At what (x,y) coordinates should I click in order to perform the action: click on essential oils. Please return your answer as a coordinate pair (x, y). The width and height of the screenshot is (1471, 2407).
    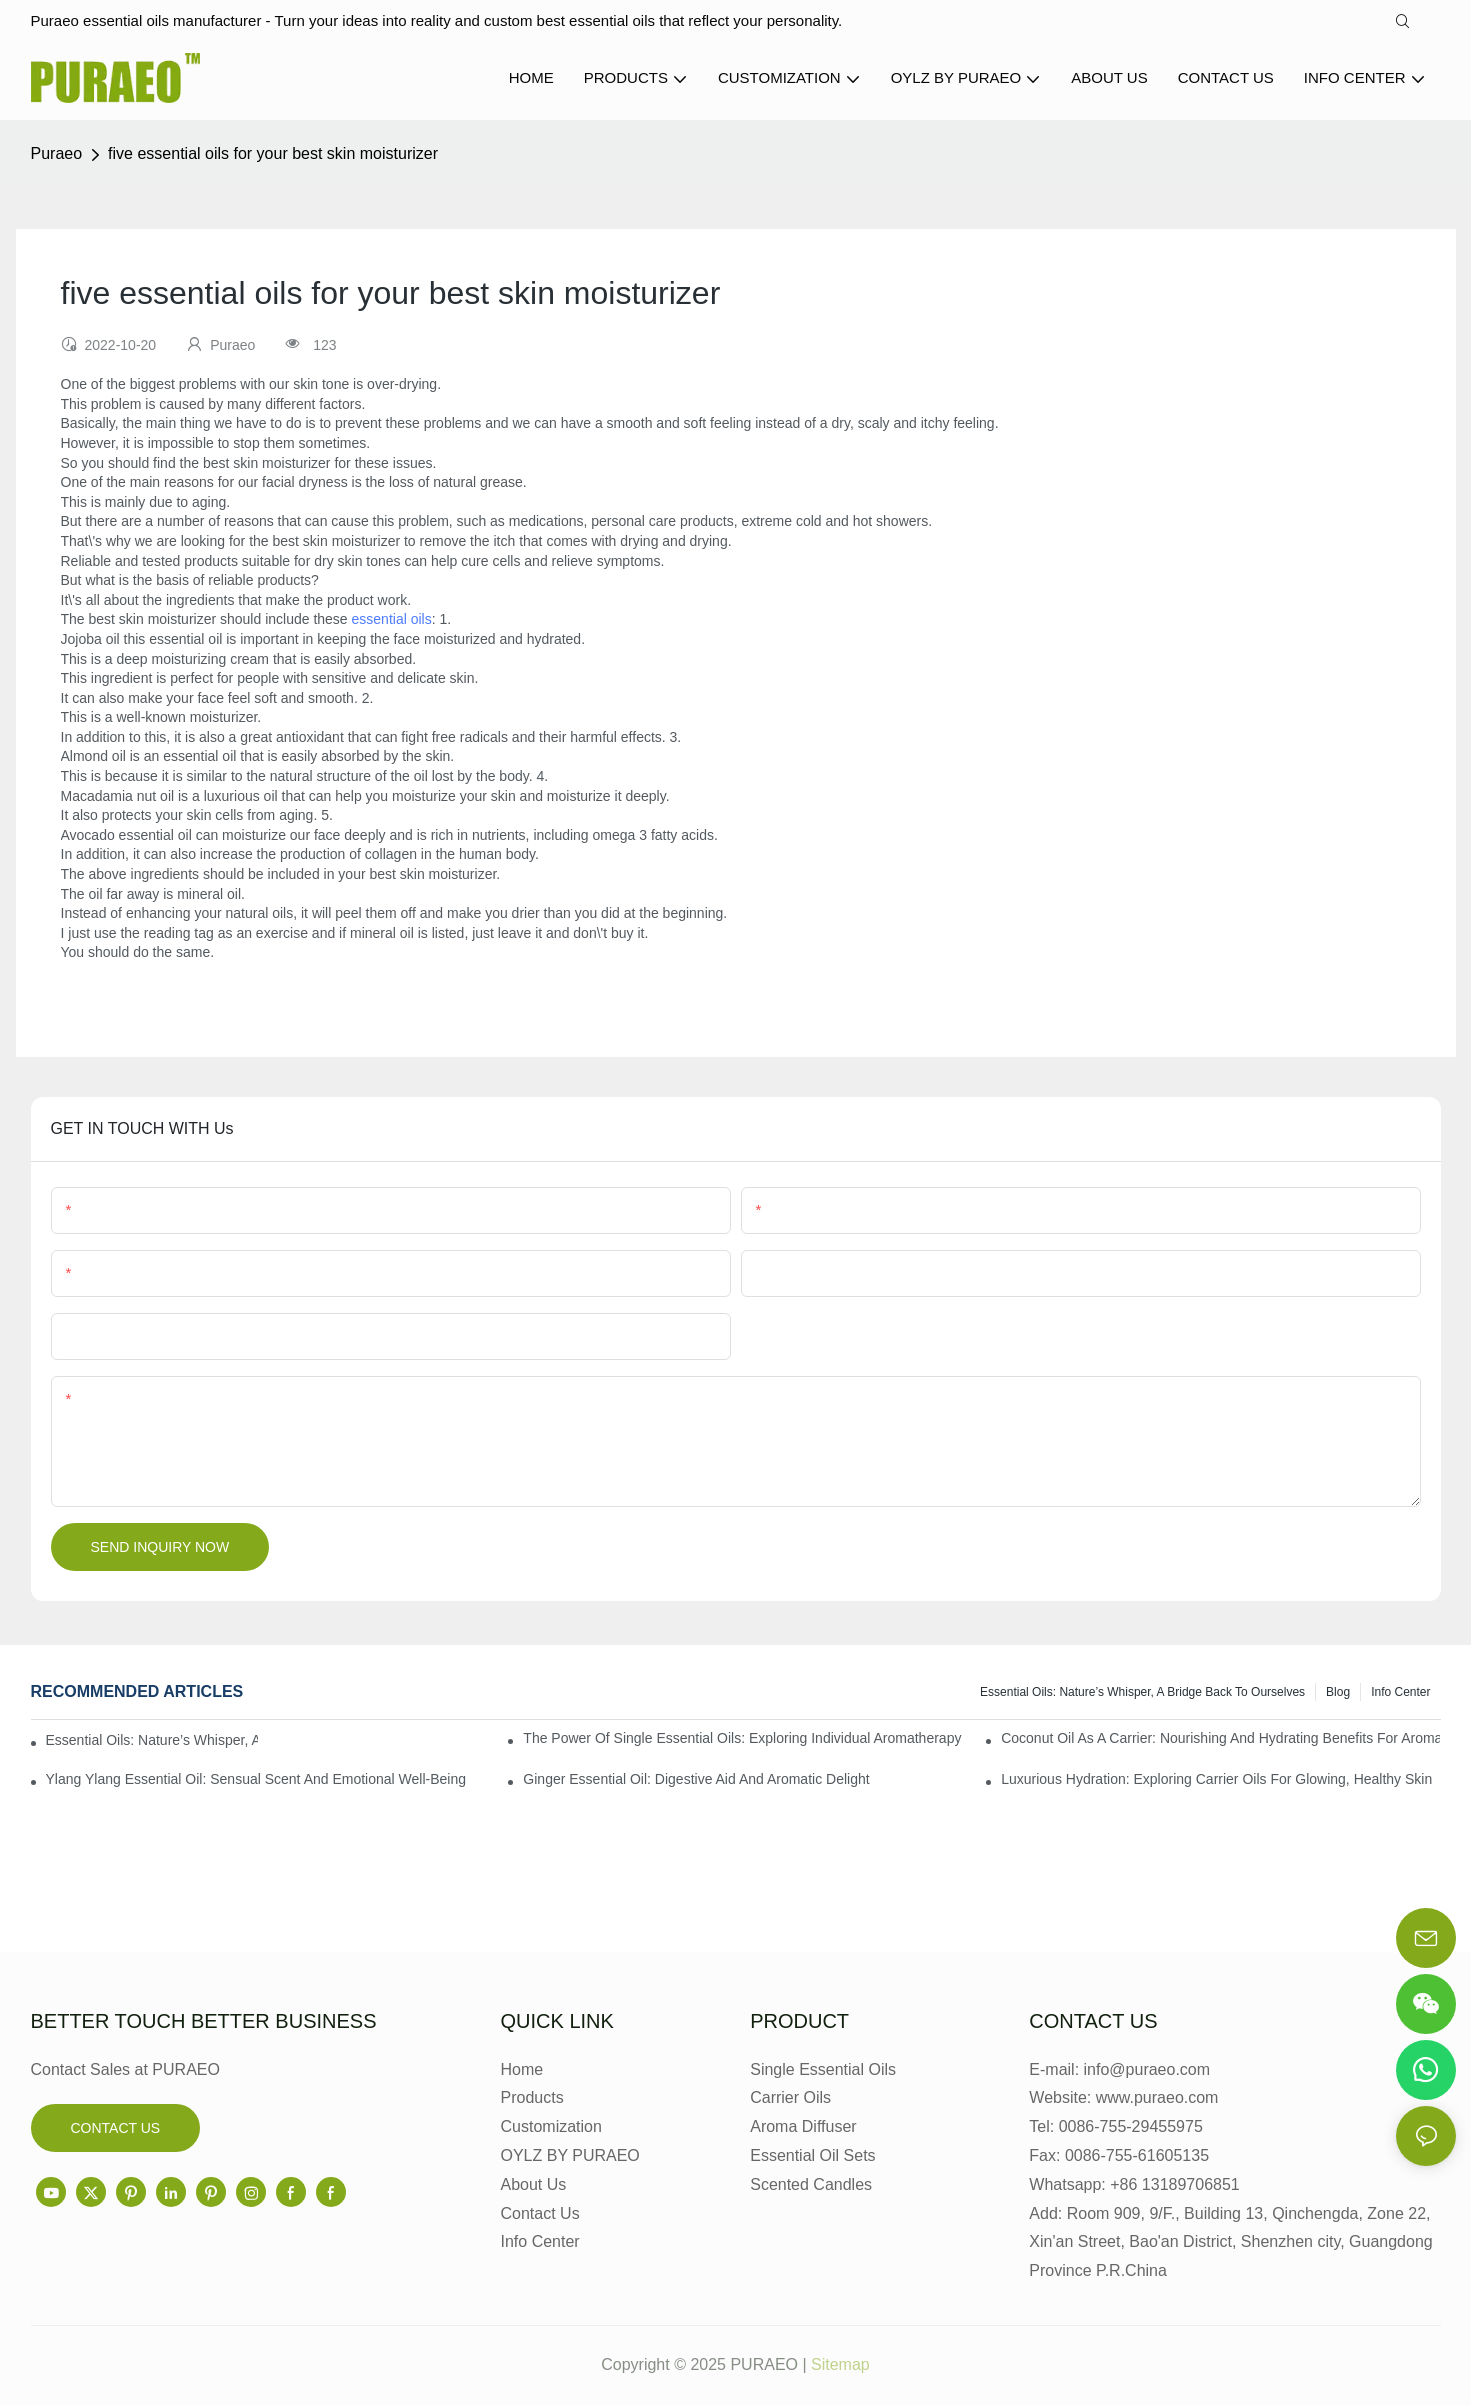
    Looking at the image, I should click on (392, 621).